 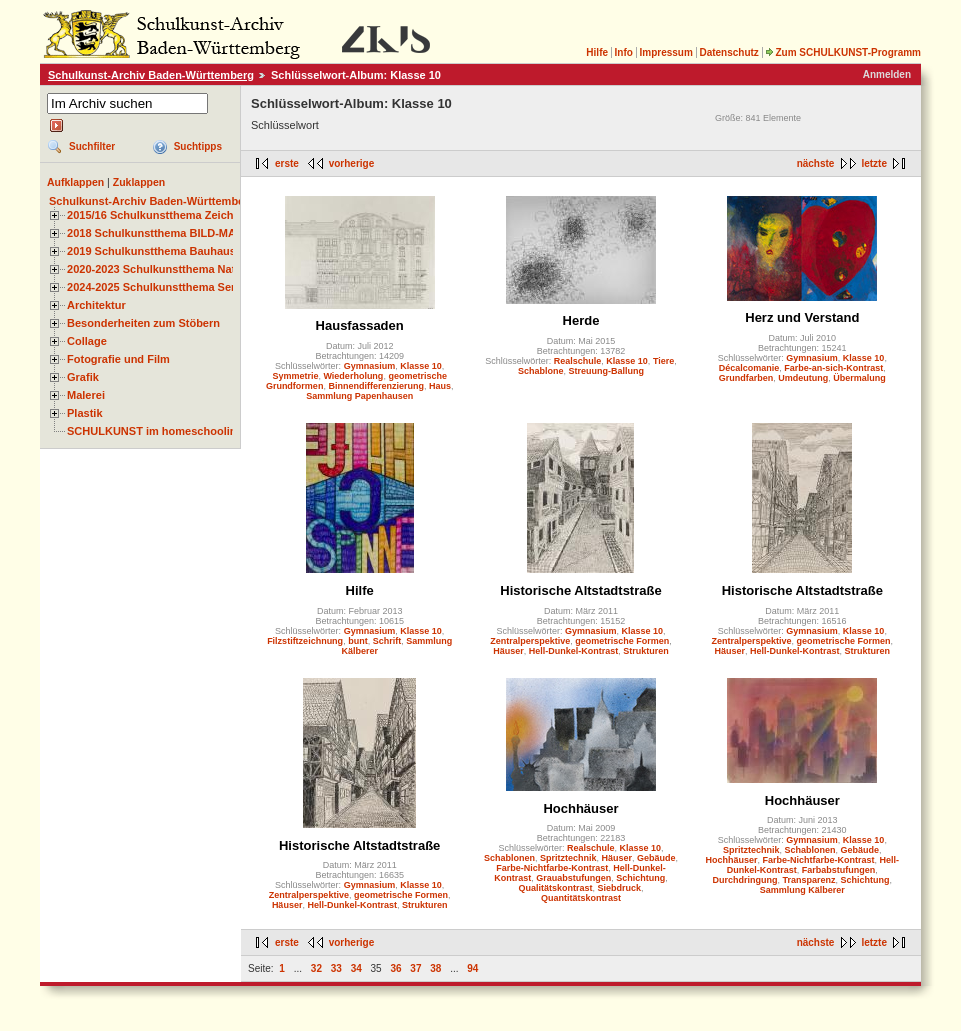 What do you see at coordinates (859, 378) in the screenshot?
I see `Übermalung` at bounding box center [859, 378].